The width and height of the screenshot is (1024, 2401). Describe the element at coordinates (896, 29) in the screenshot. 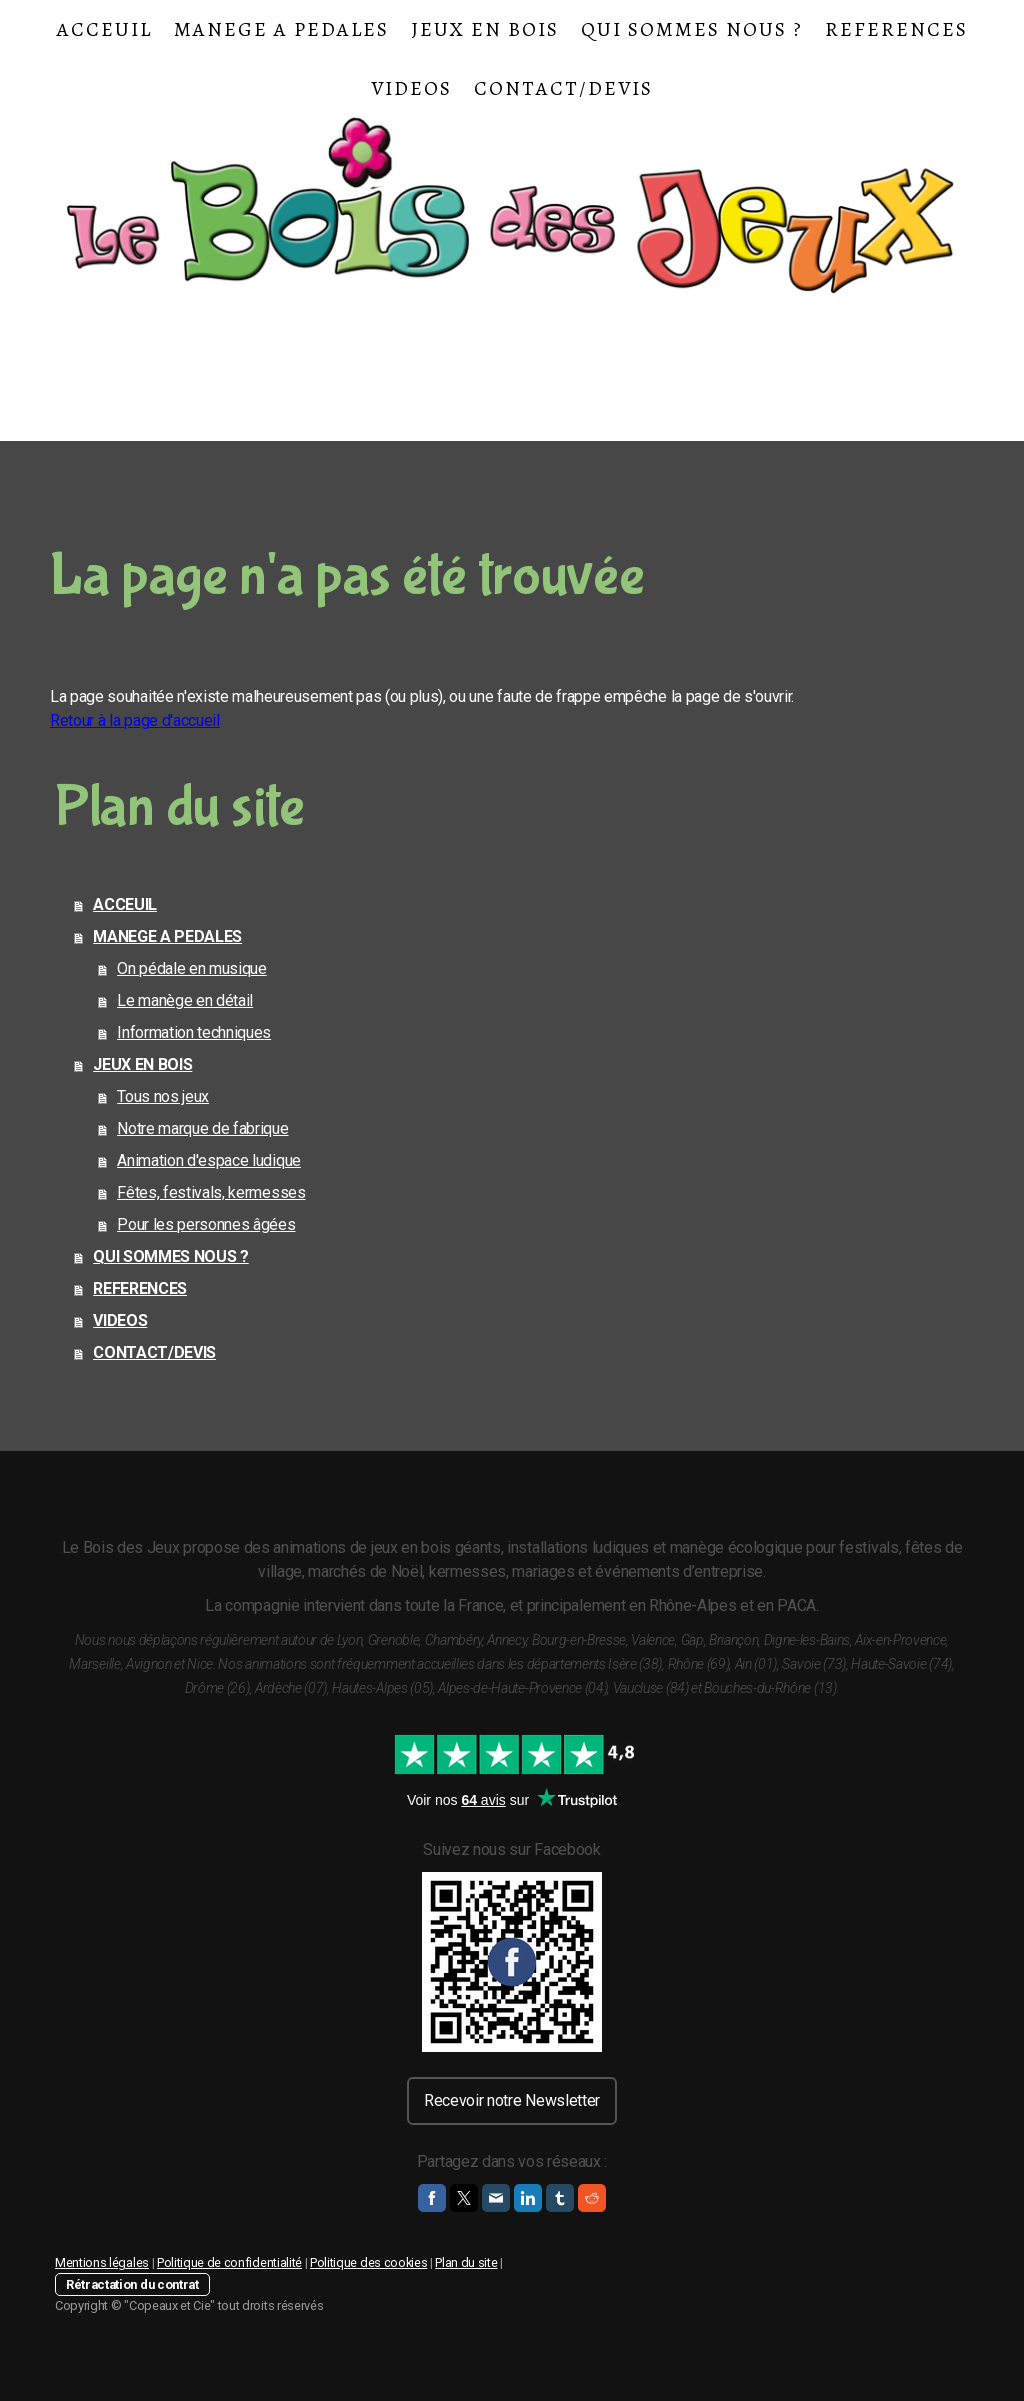

I see `REFERENCES` at that location.